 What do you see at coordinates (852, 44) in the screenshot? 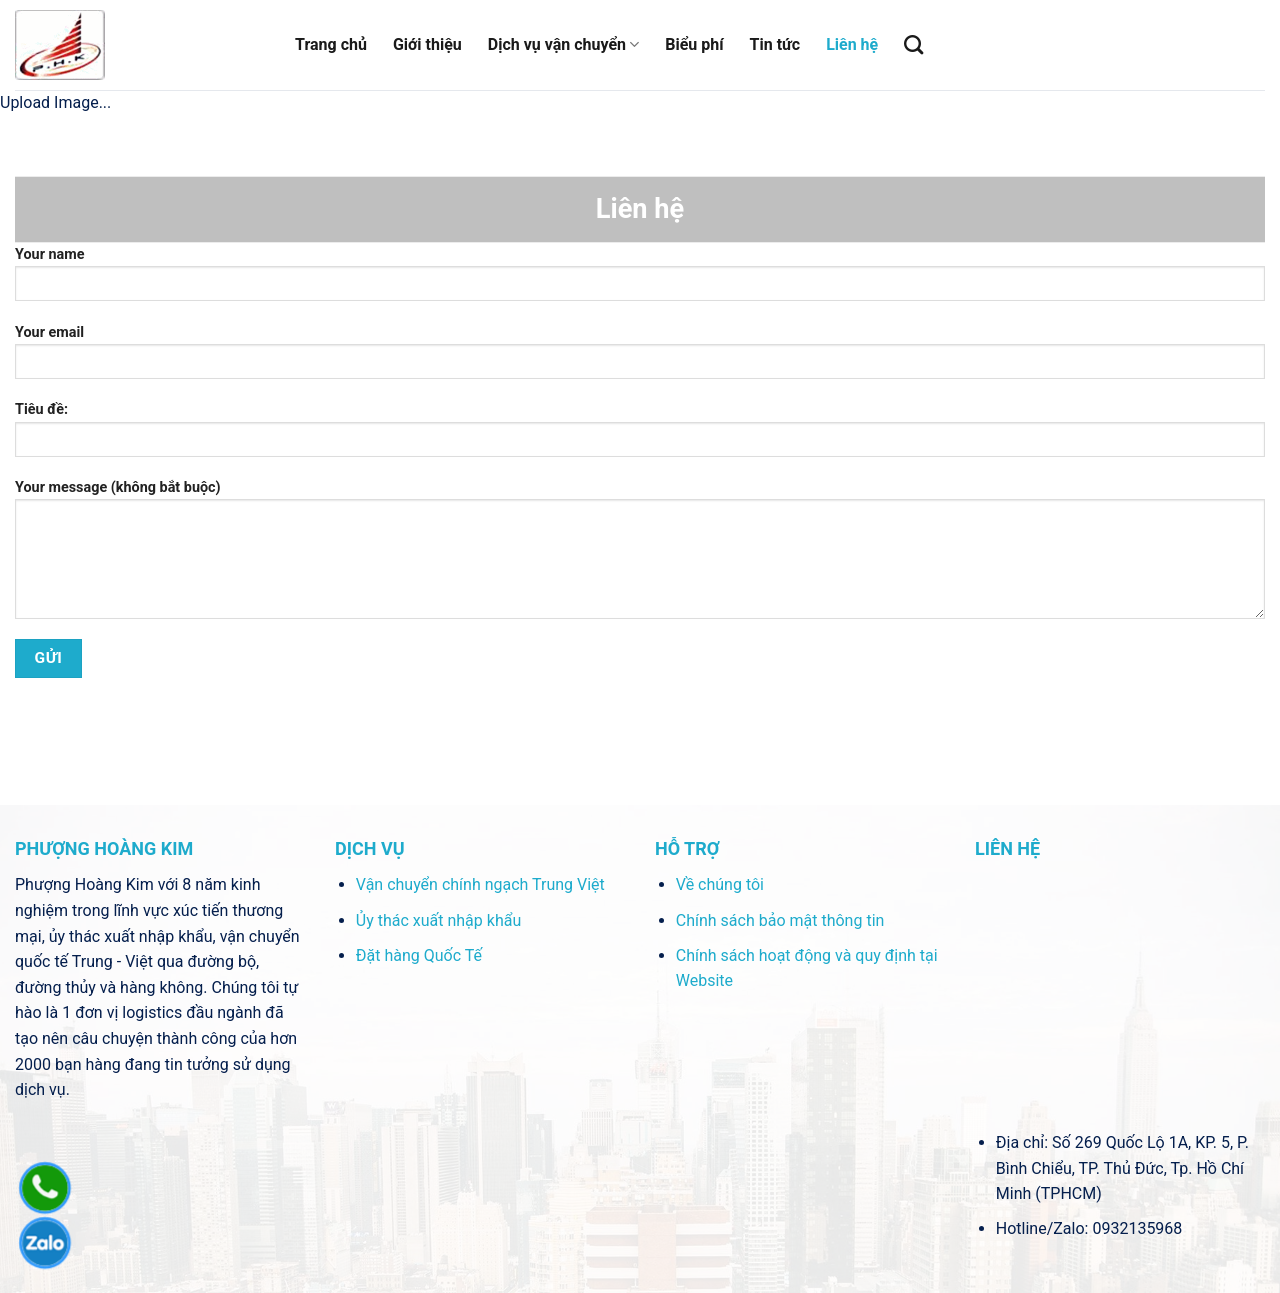
I see `Liên hệ` at bounding box center [852, 44].